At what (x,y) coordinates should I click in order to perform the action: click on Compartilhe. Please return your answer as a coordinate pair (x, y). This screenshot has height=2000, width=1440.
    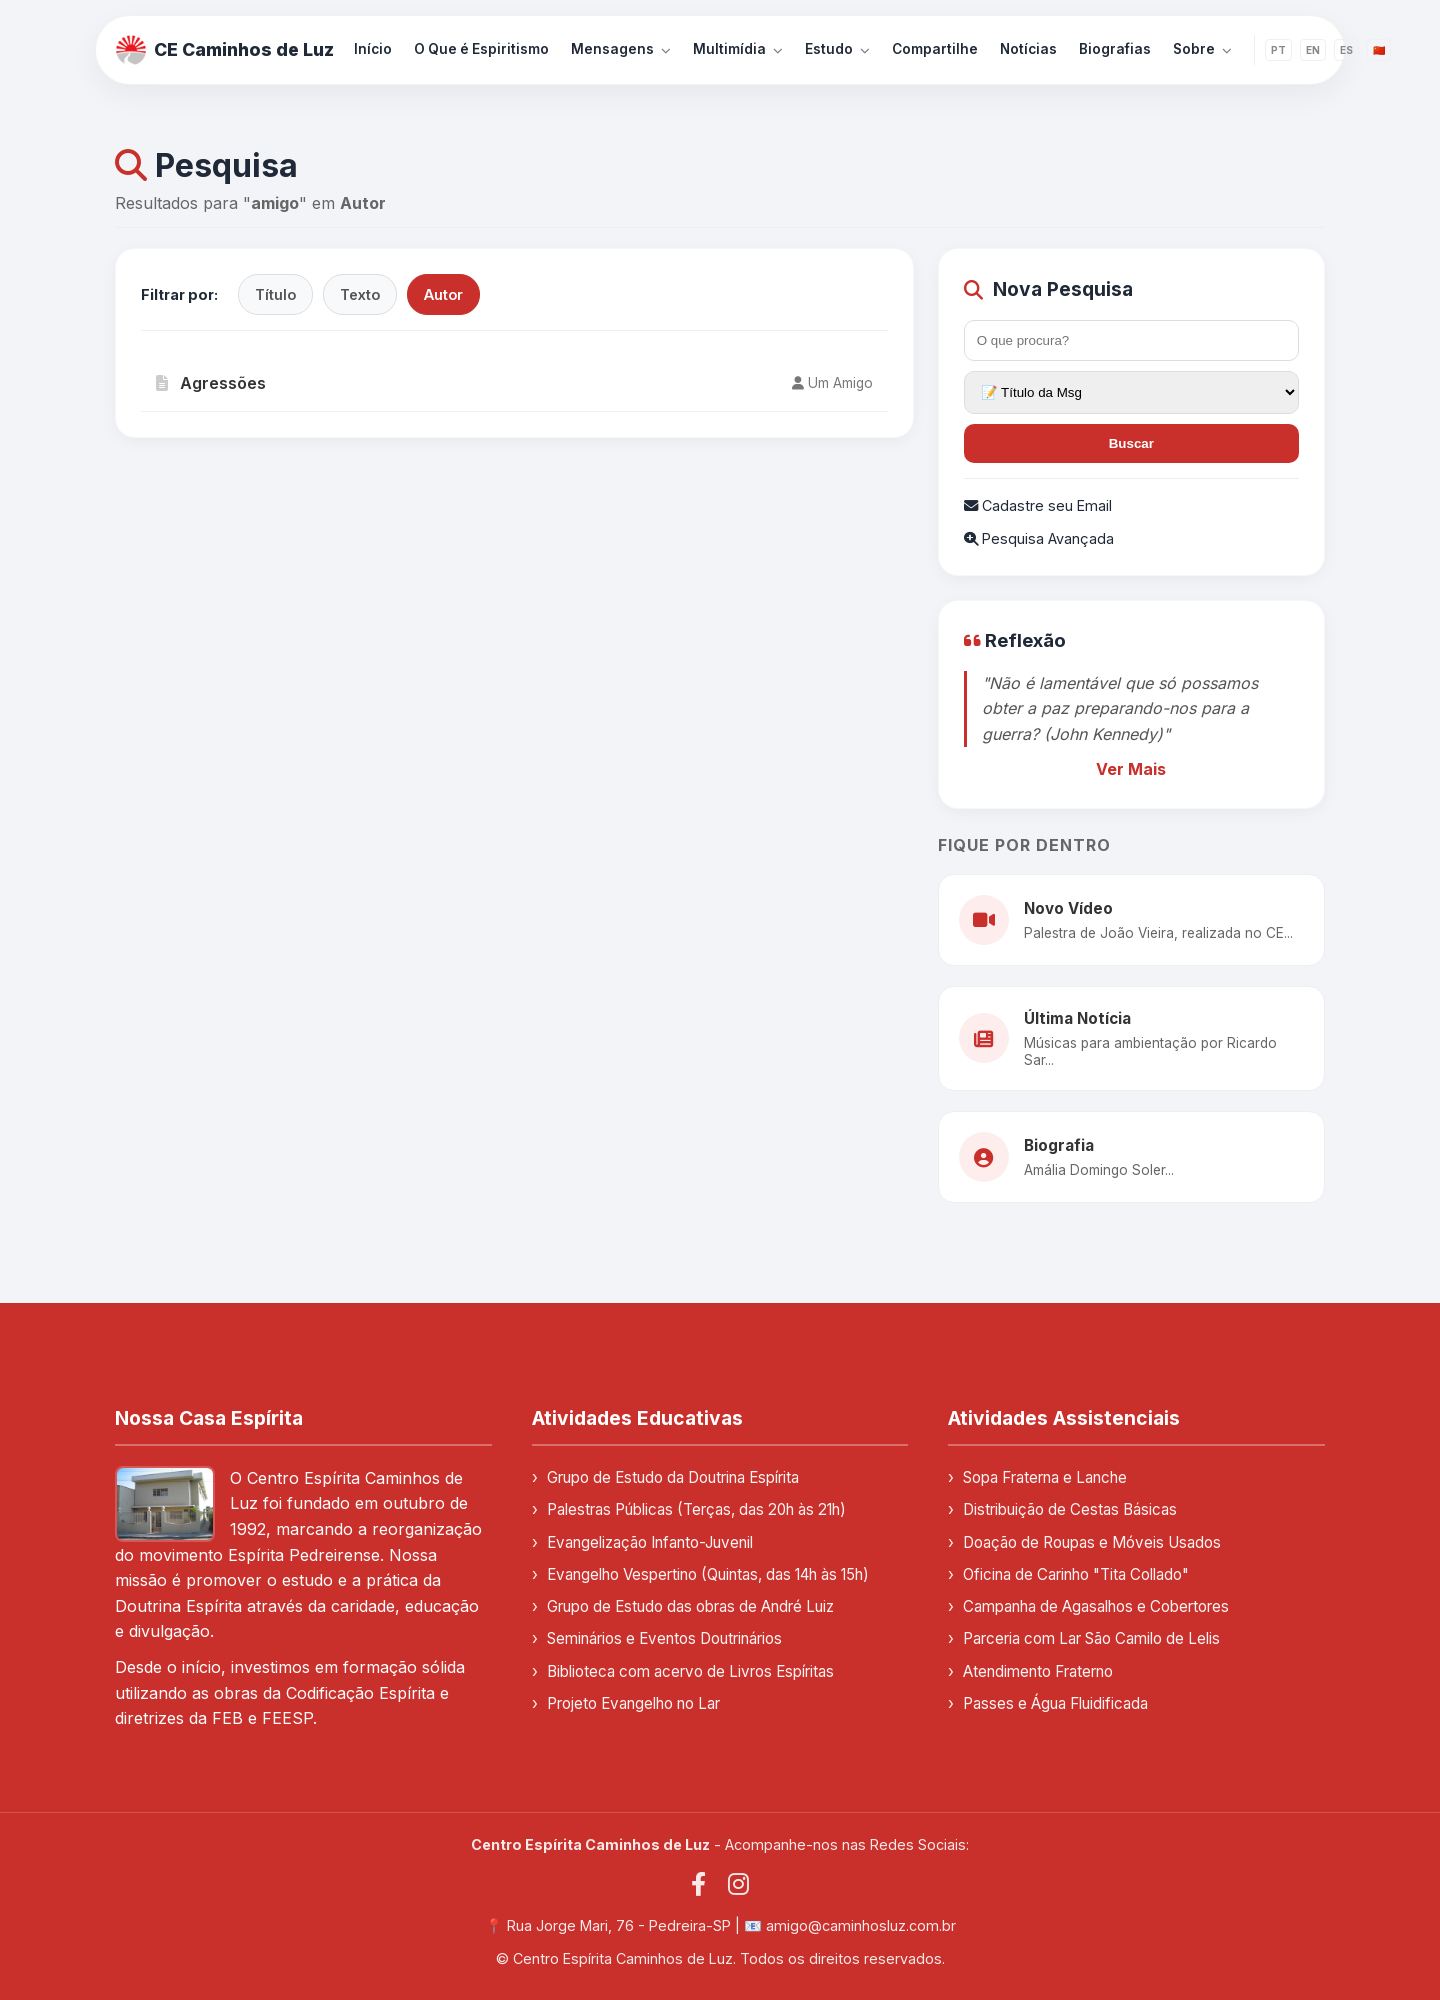
    Looking at the image, I should click on (935, 49).